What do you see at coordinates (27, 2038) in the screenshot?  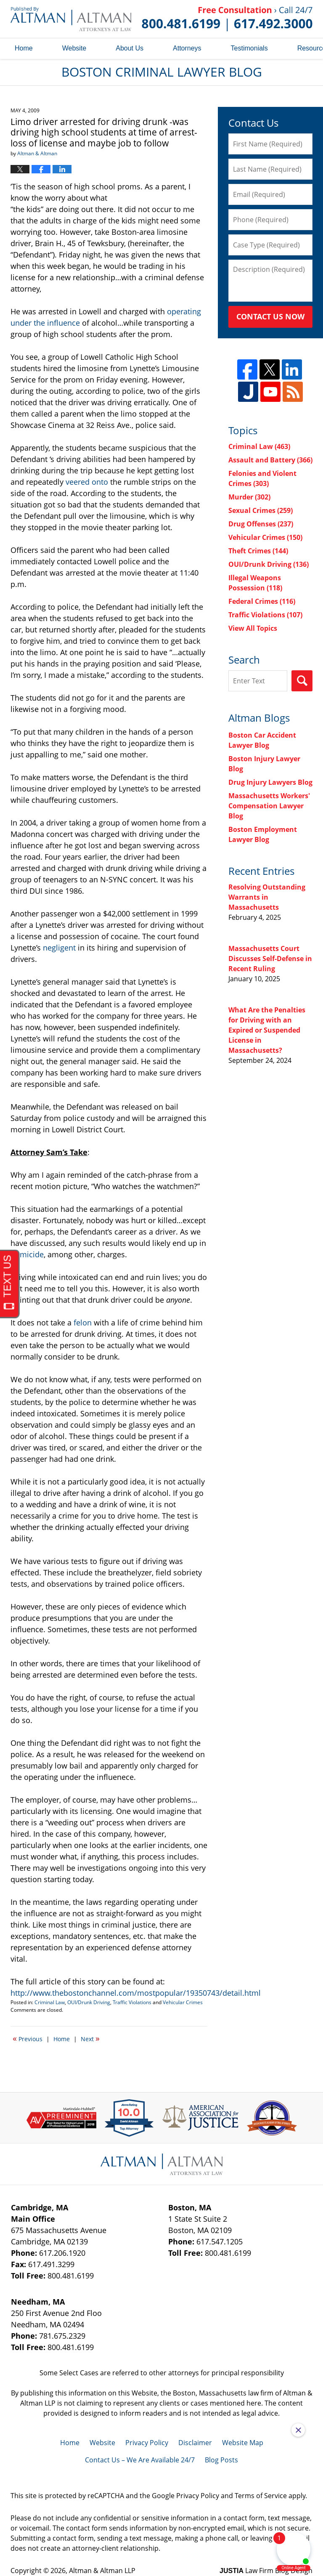 I see `Previous` at bounding box center [27, 2038].